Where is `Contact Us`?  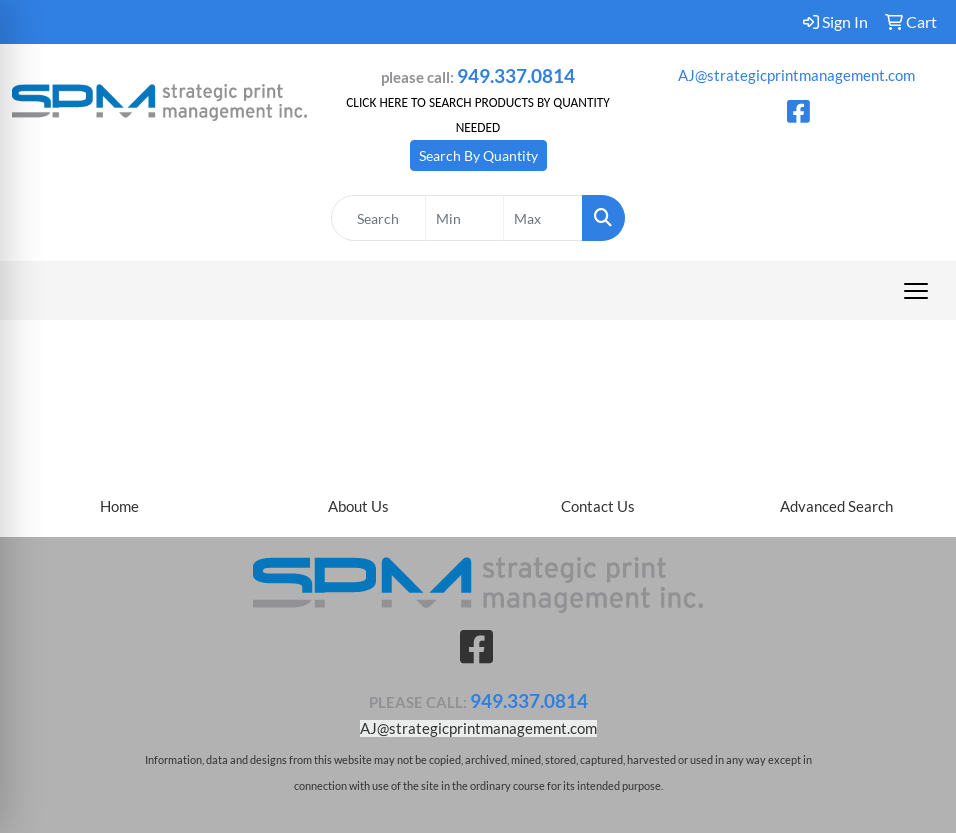
Contact Us is located at coordinates (598, 506).